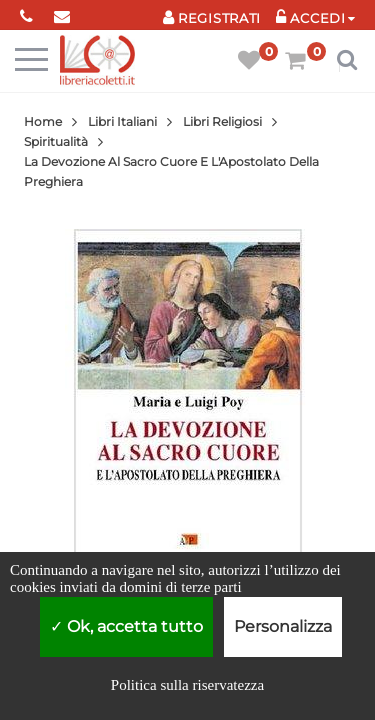 Image resolution: width=375 pixels, height=720 pixels. Describe the element at coordinates (283, 626) in the screenshot. I see `Personalizza [Personalizza (finestra modale)]` at that location.